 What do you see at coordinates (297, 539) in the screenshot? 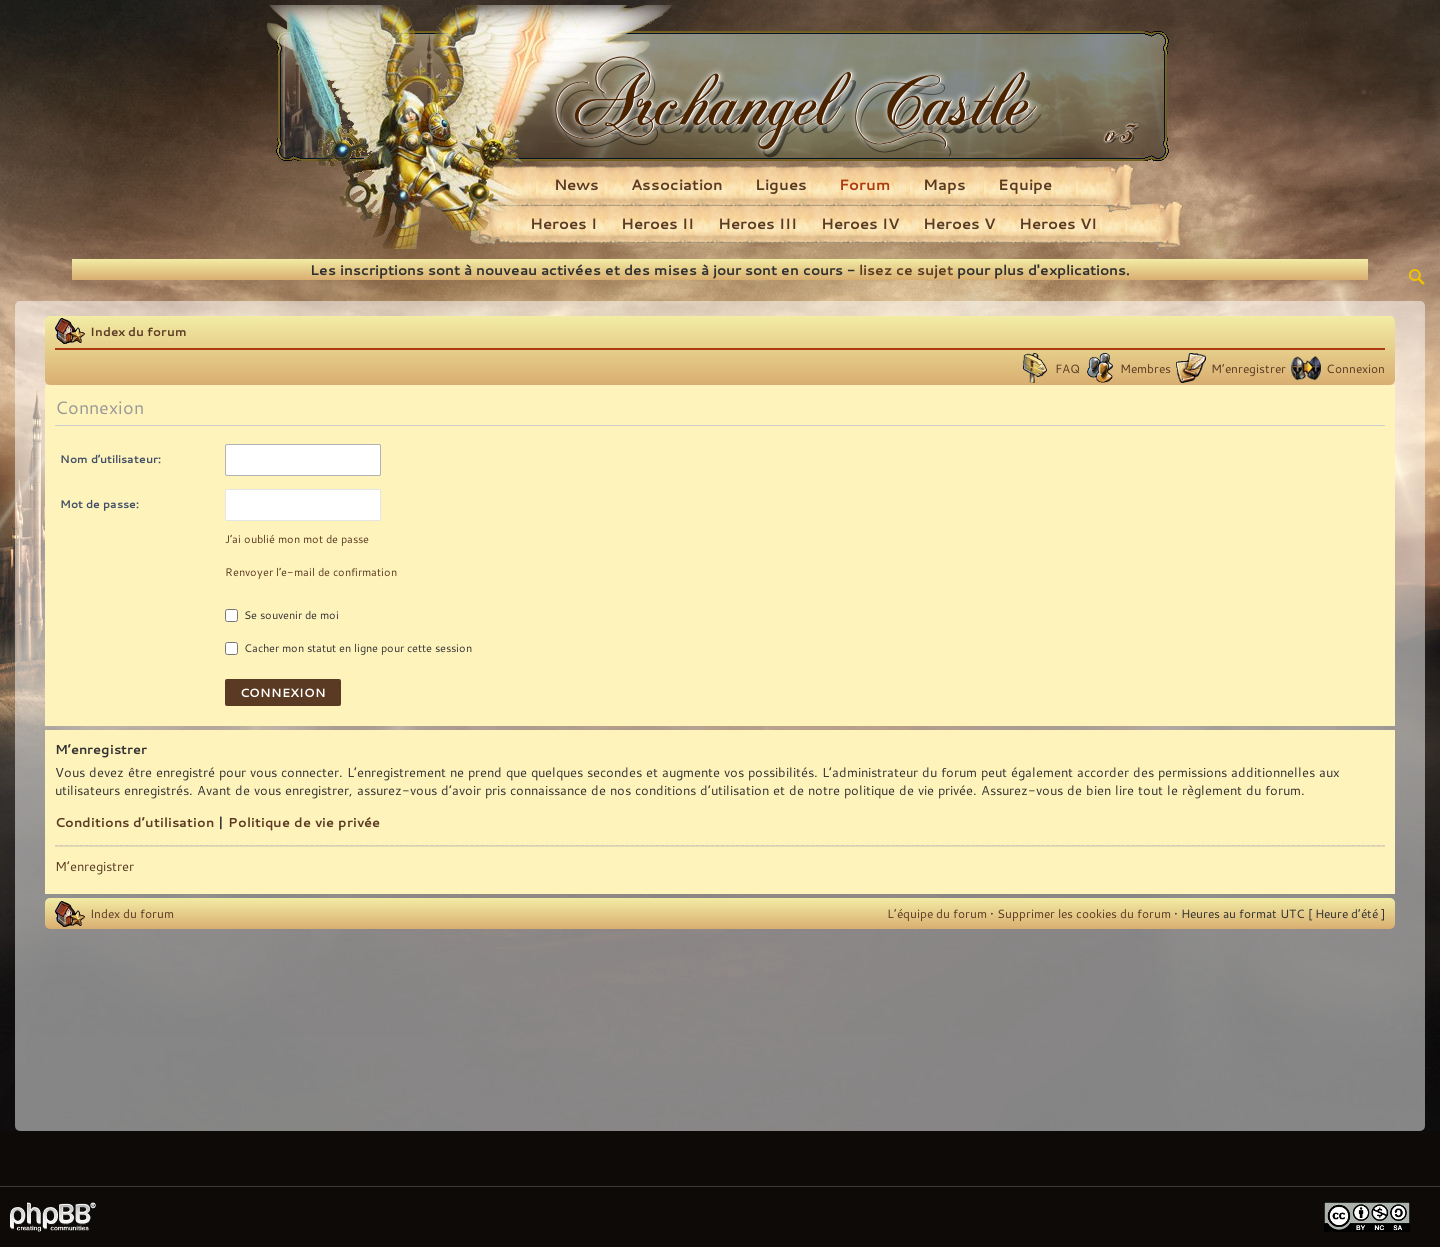
I see `J’ai oublié mon mot de passe` at bounding box center [297, 539].